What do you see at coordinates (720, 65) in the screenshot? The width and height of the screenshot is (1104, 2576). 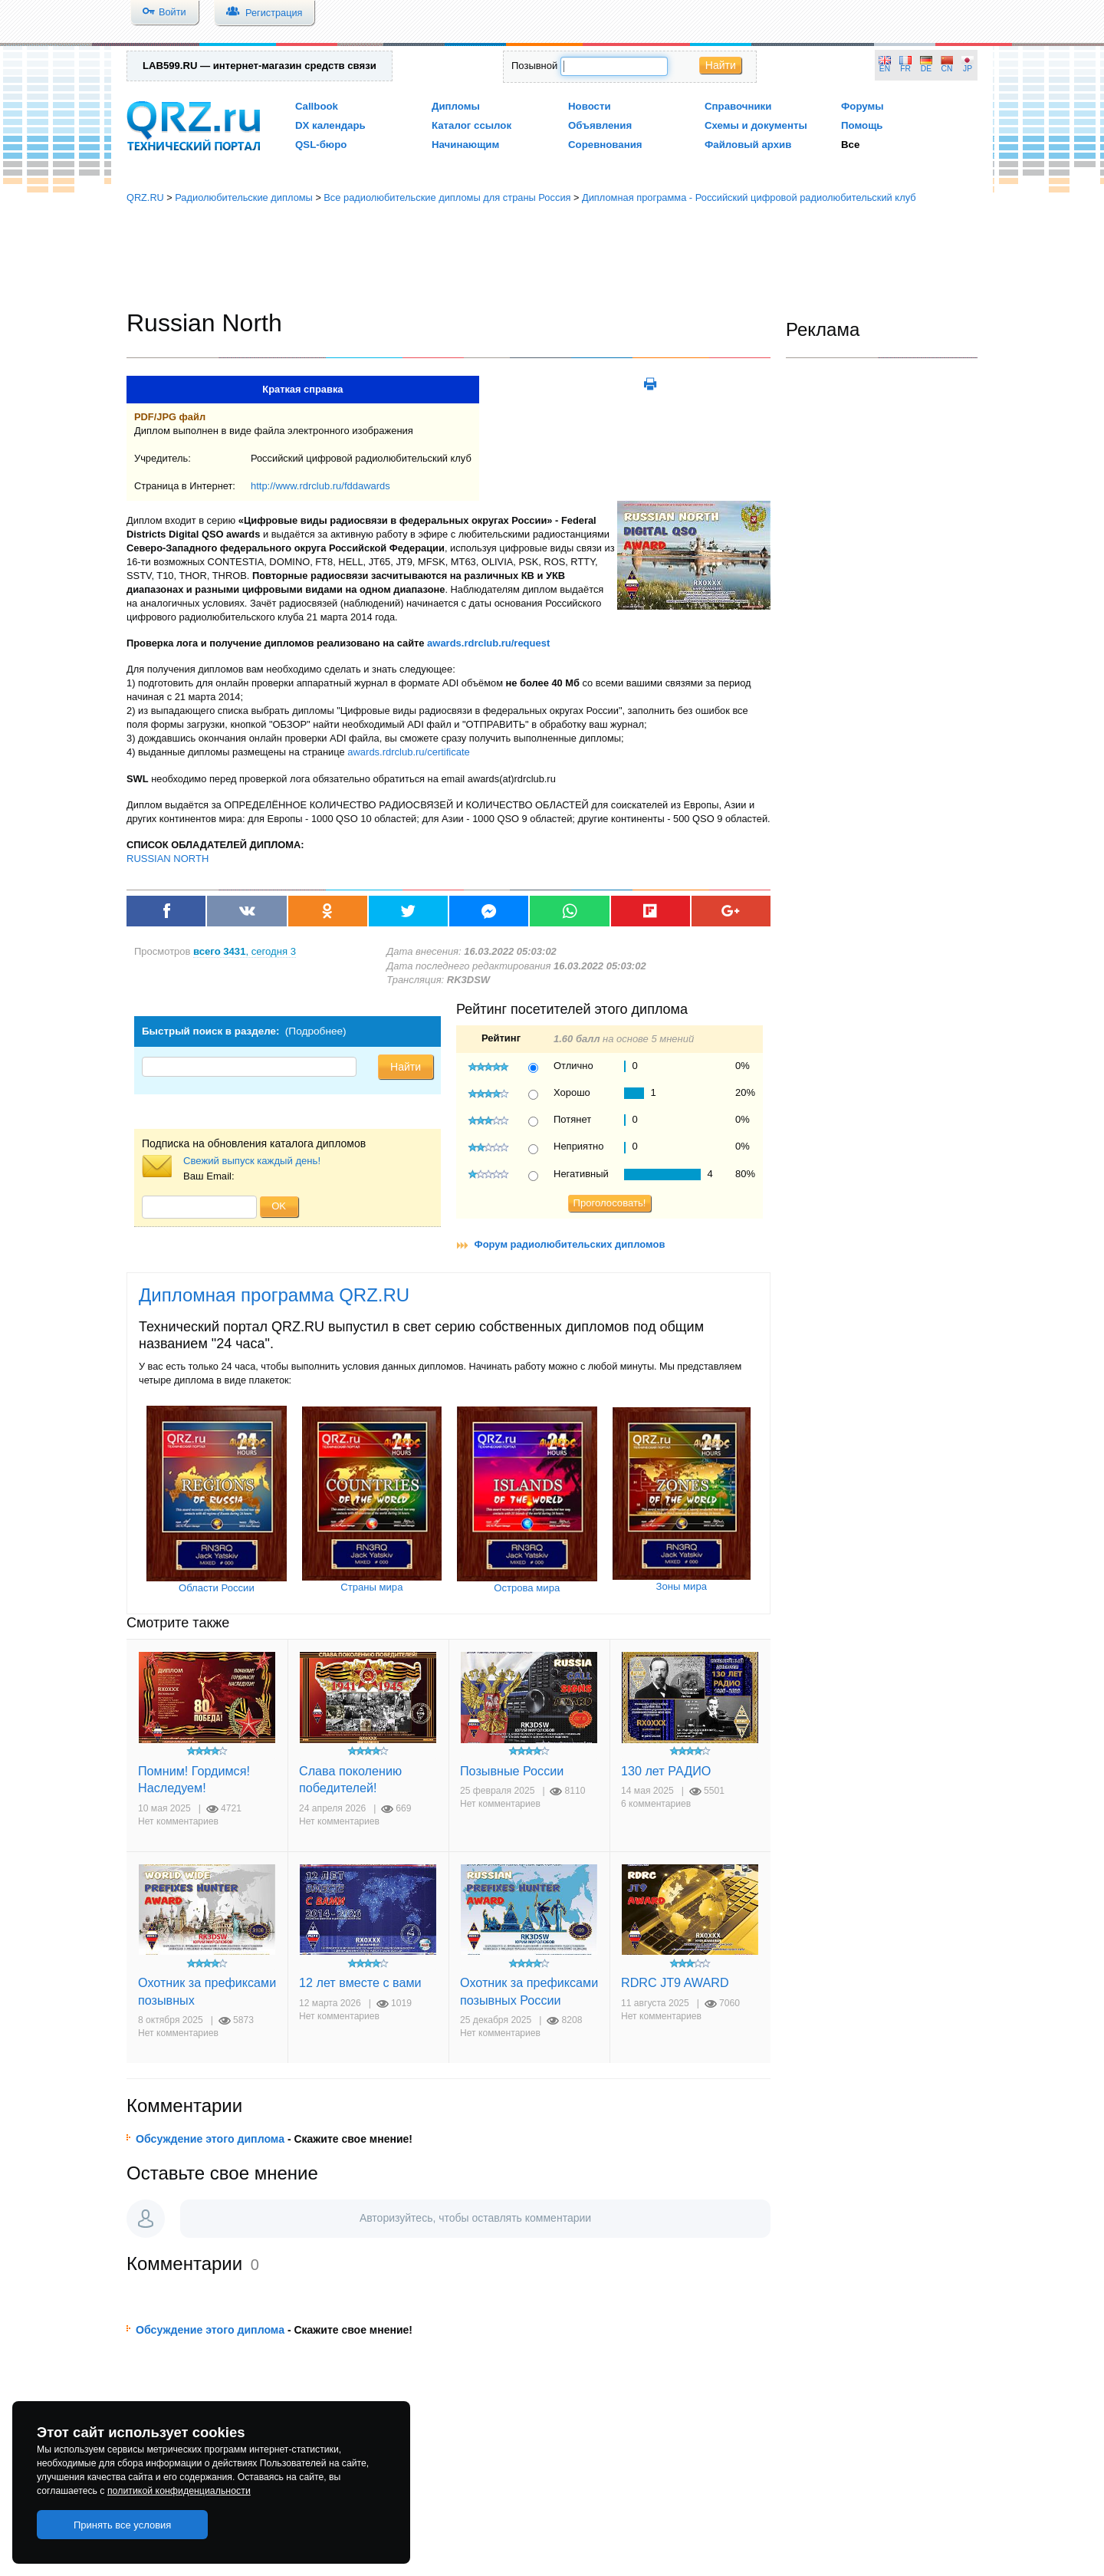 I see `Найти` at bounding box center [720, 65].